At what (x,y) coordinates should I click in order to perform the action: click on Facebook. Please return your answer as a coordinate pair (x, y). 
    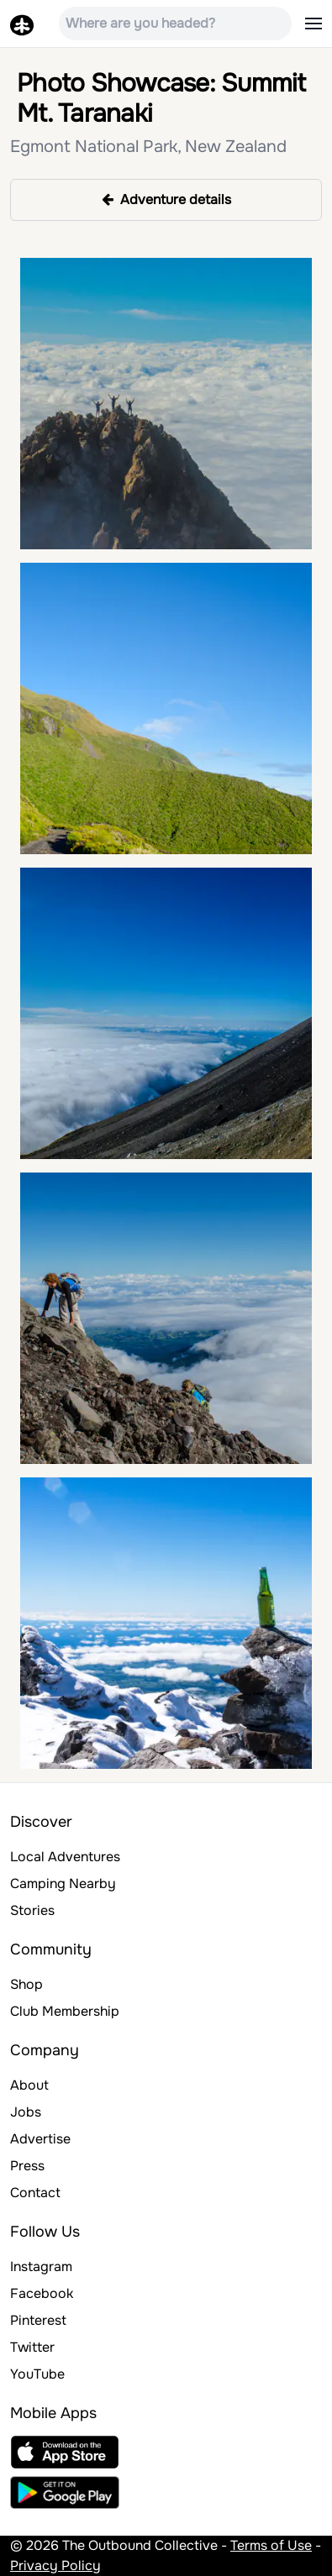
    Looking at the image, I should click on (41, 2293).